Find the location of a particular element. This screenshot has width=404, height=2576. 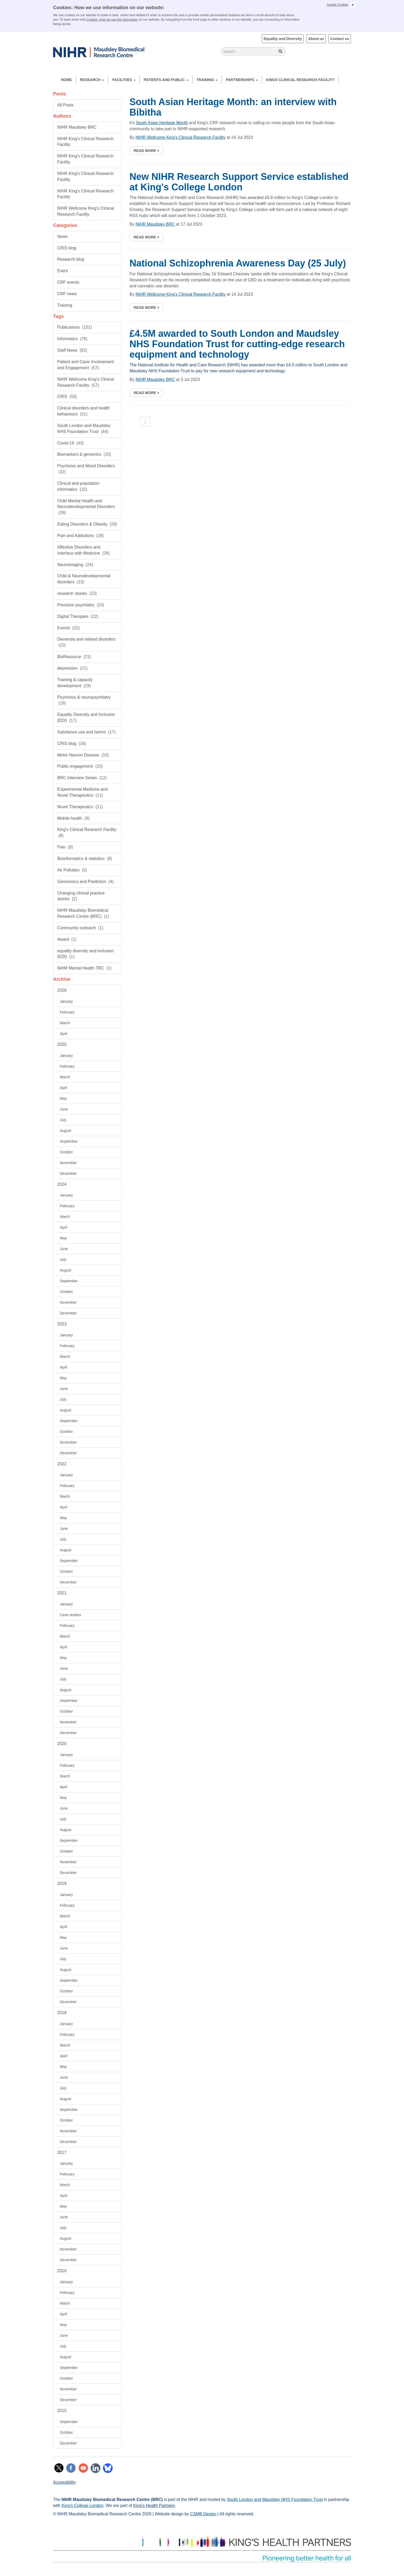

August is located at coordinates (65, 1131).